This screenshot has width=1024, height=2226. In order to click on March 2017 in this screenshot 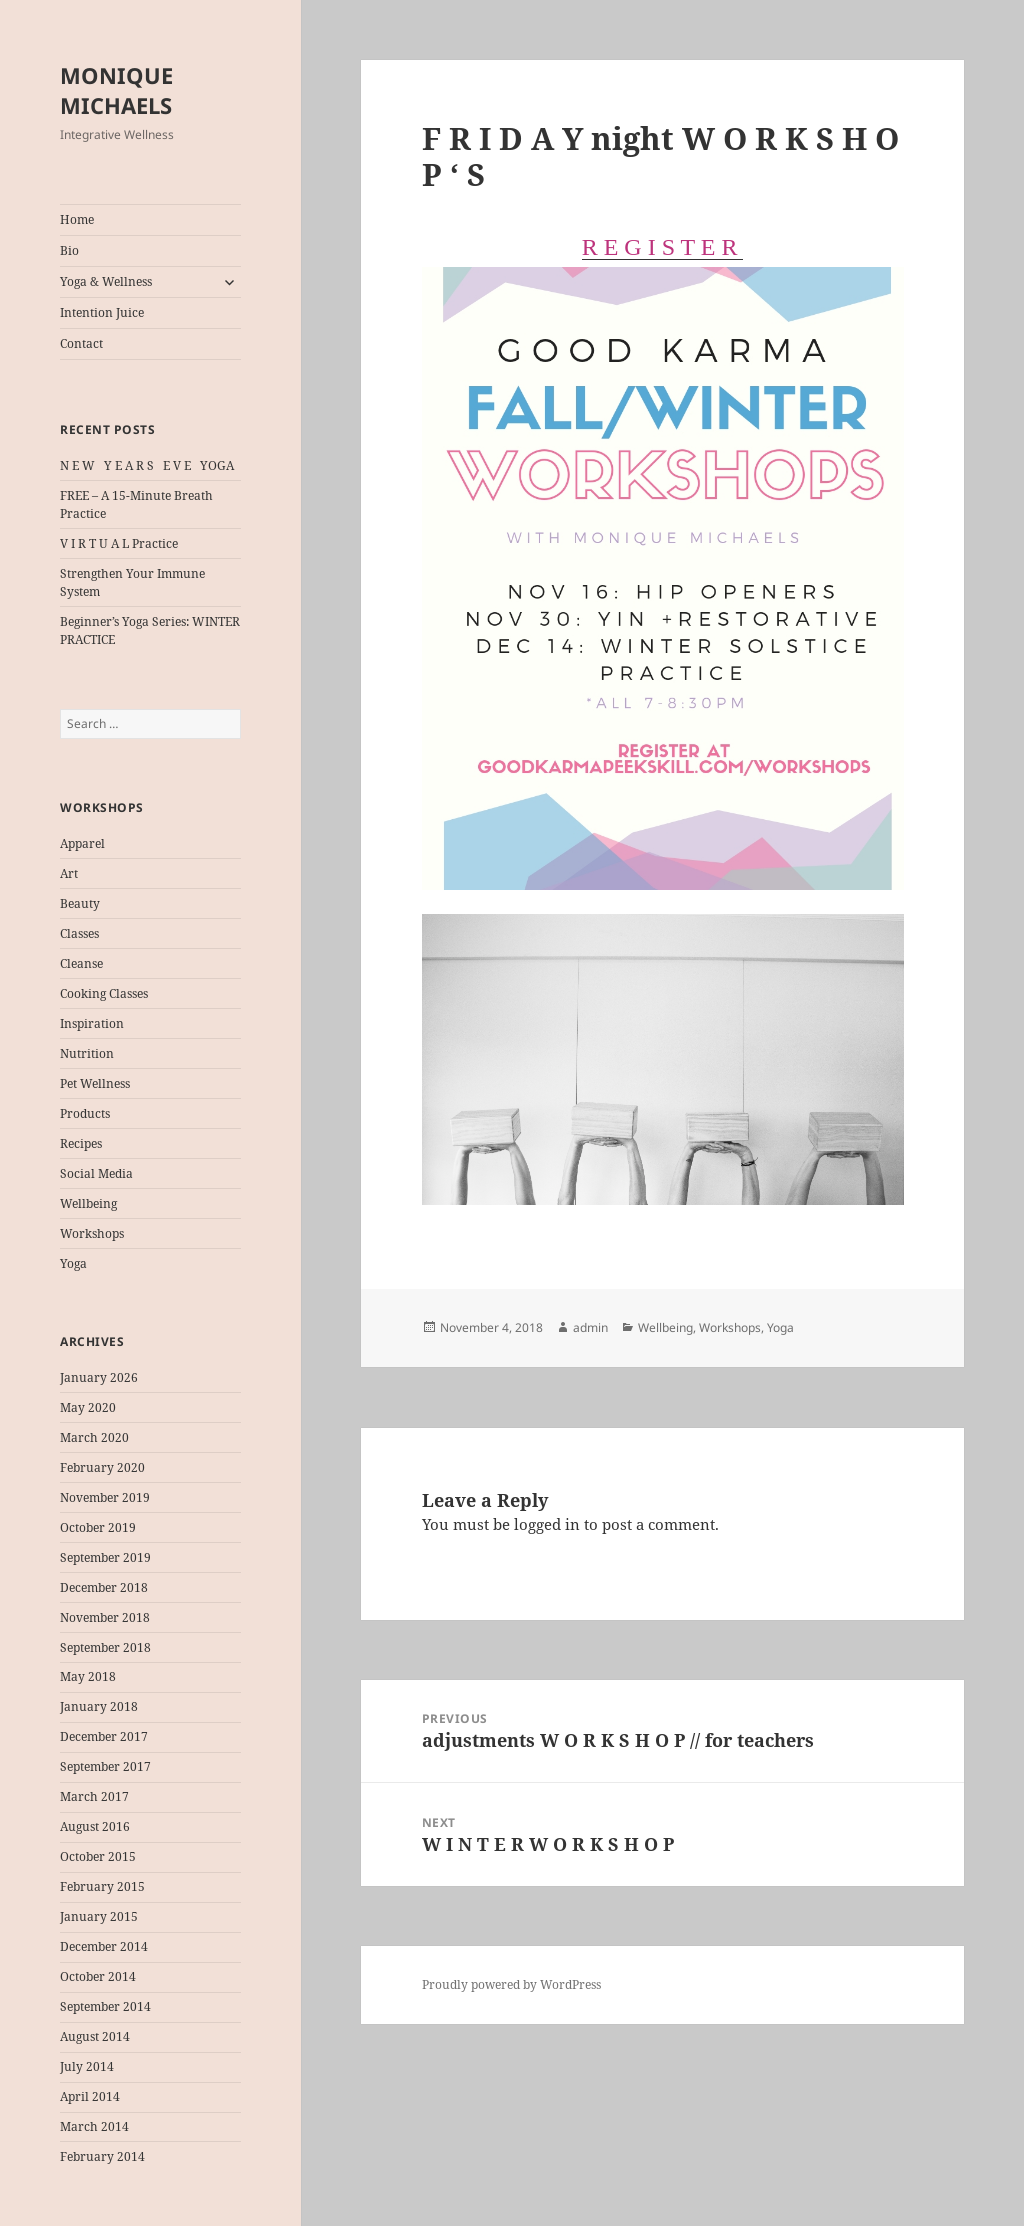, I will do `click(94, 1796)`.